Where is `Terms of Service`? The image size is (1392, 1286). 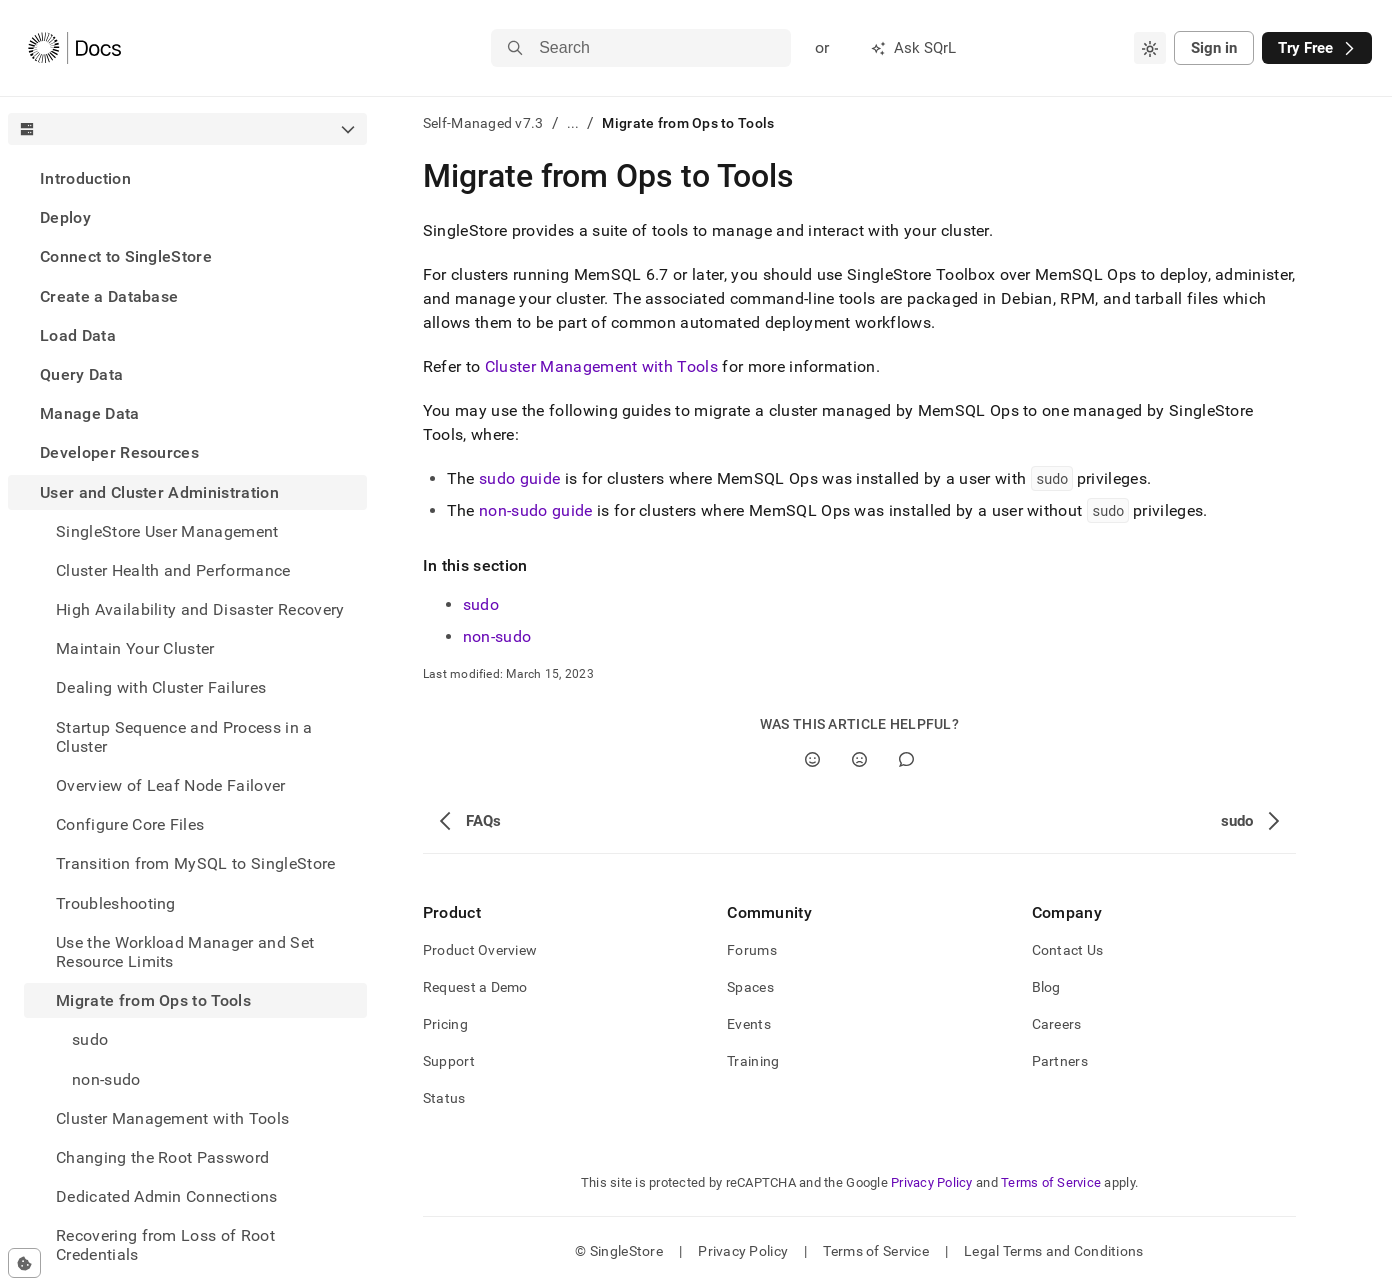
Terms of Service is located at coordinates (1051, 1182).